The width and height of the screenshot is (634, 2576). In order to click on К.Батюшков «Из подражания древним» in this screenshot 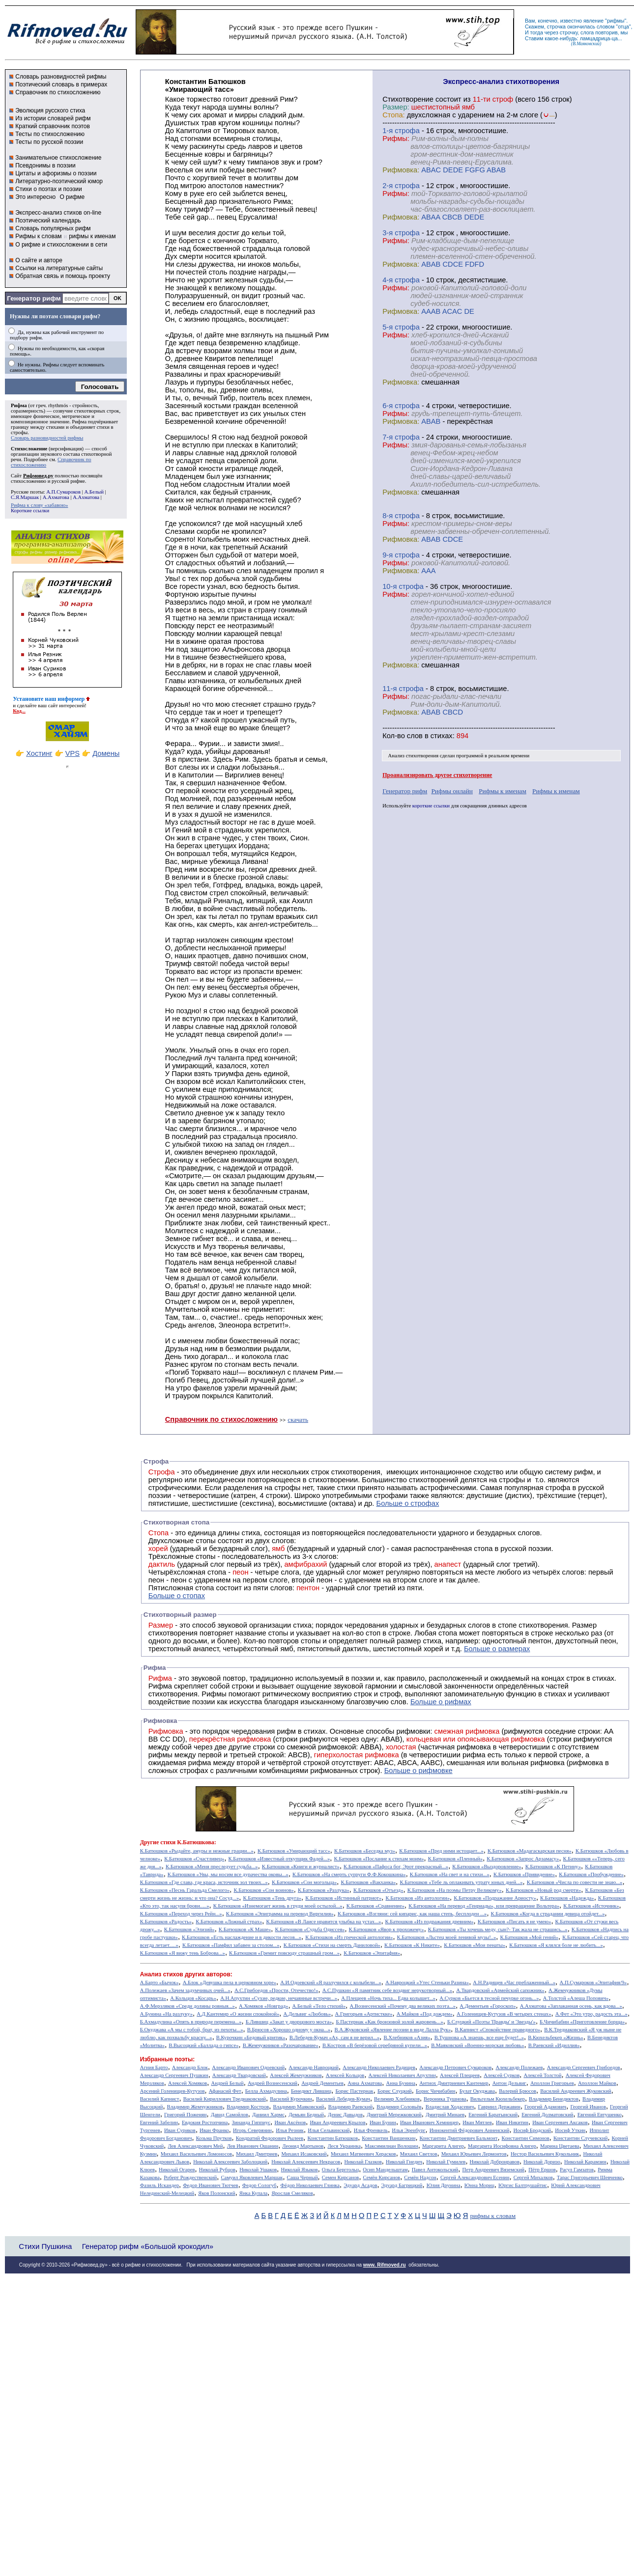, I will do `click(429, 1921)`.